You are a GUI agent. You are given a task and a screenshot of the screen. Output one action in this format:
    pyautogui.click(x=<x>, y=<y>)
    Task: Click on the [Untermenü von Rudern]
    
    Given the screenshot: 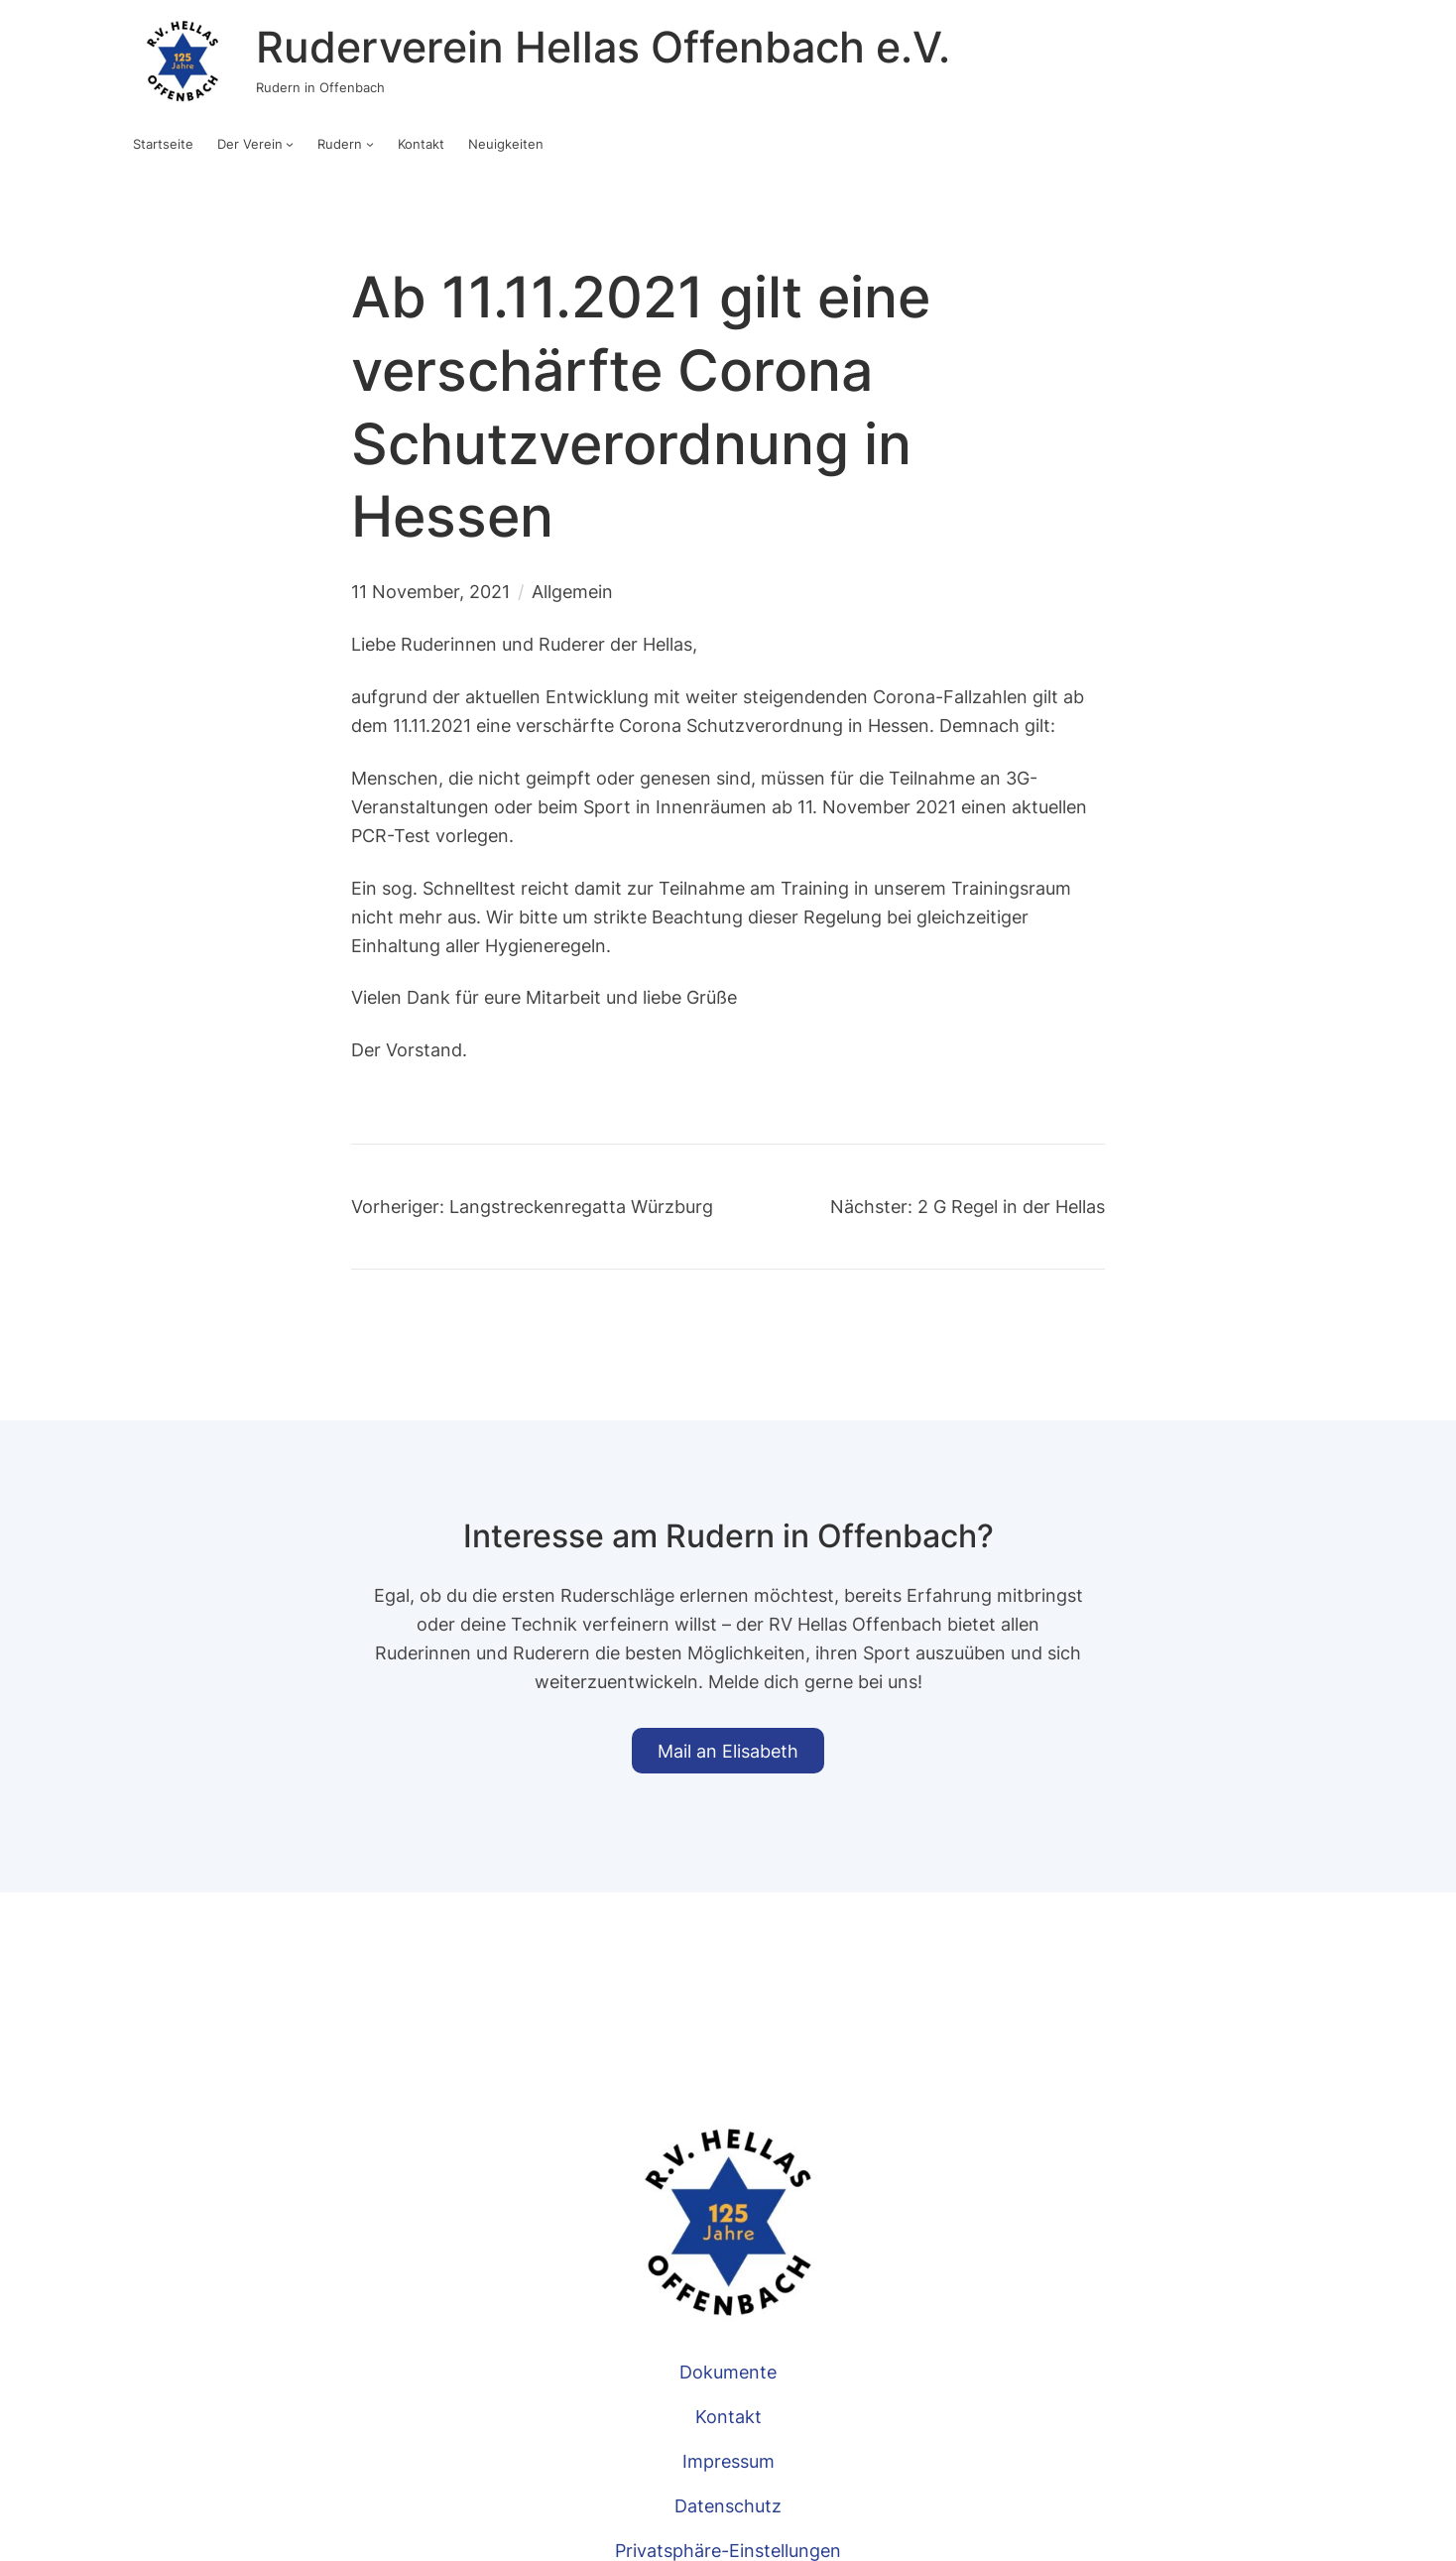 What is the action you would take?
    pyautogui.click(x=370, y=144)
    